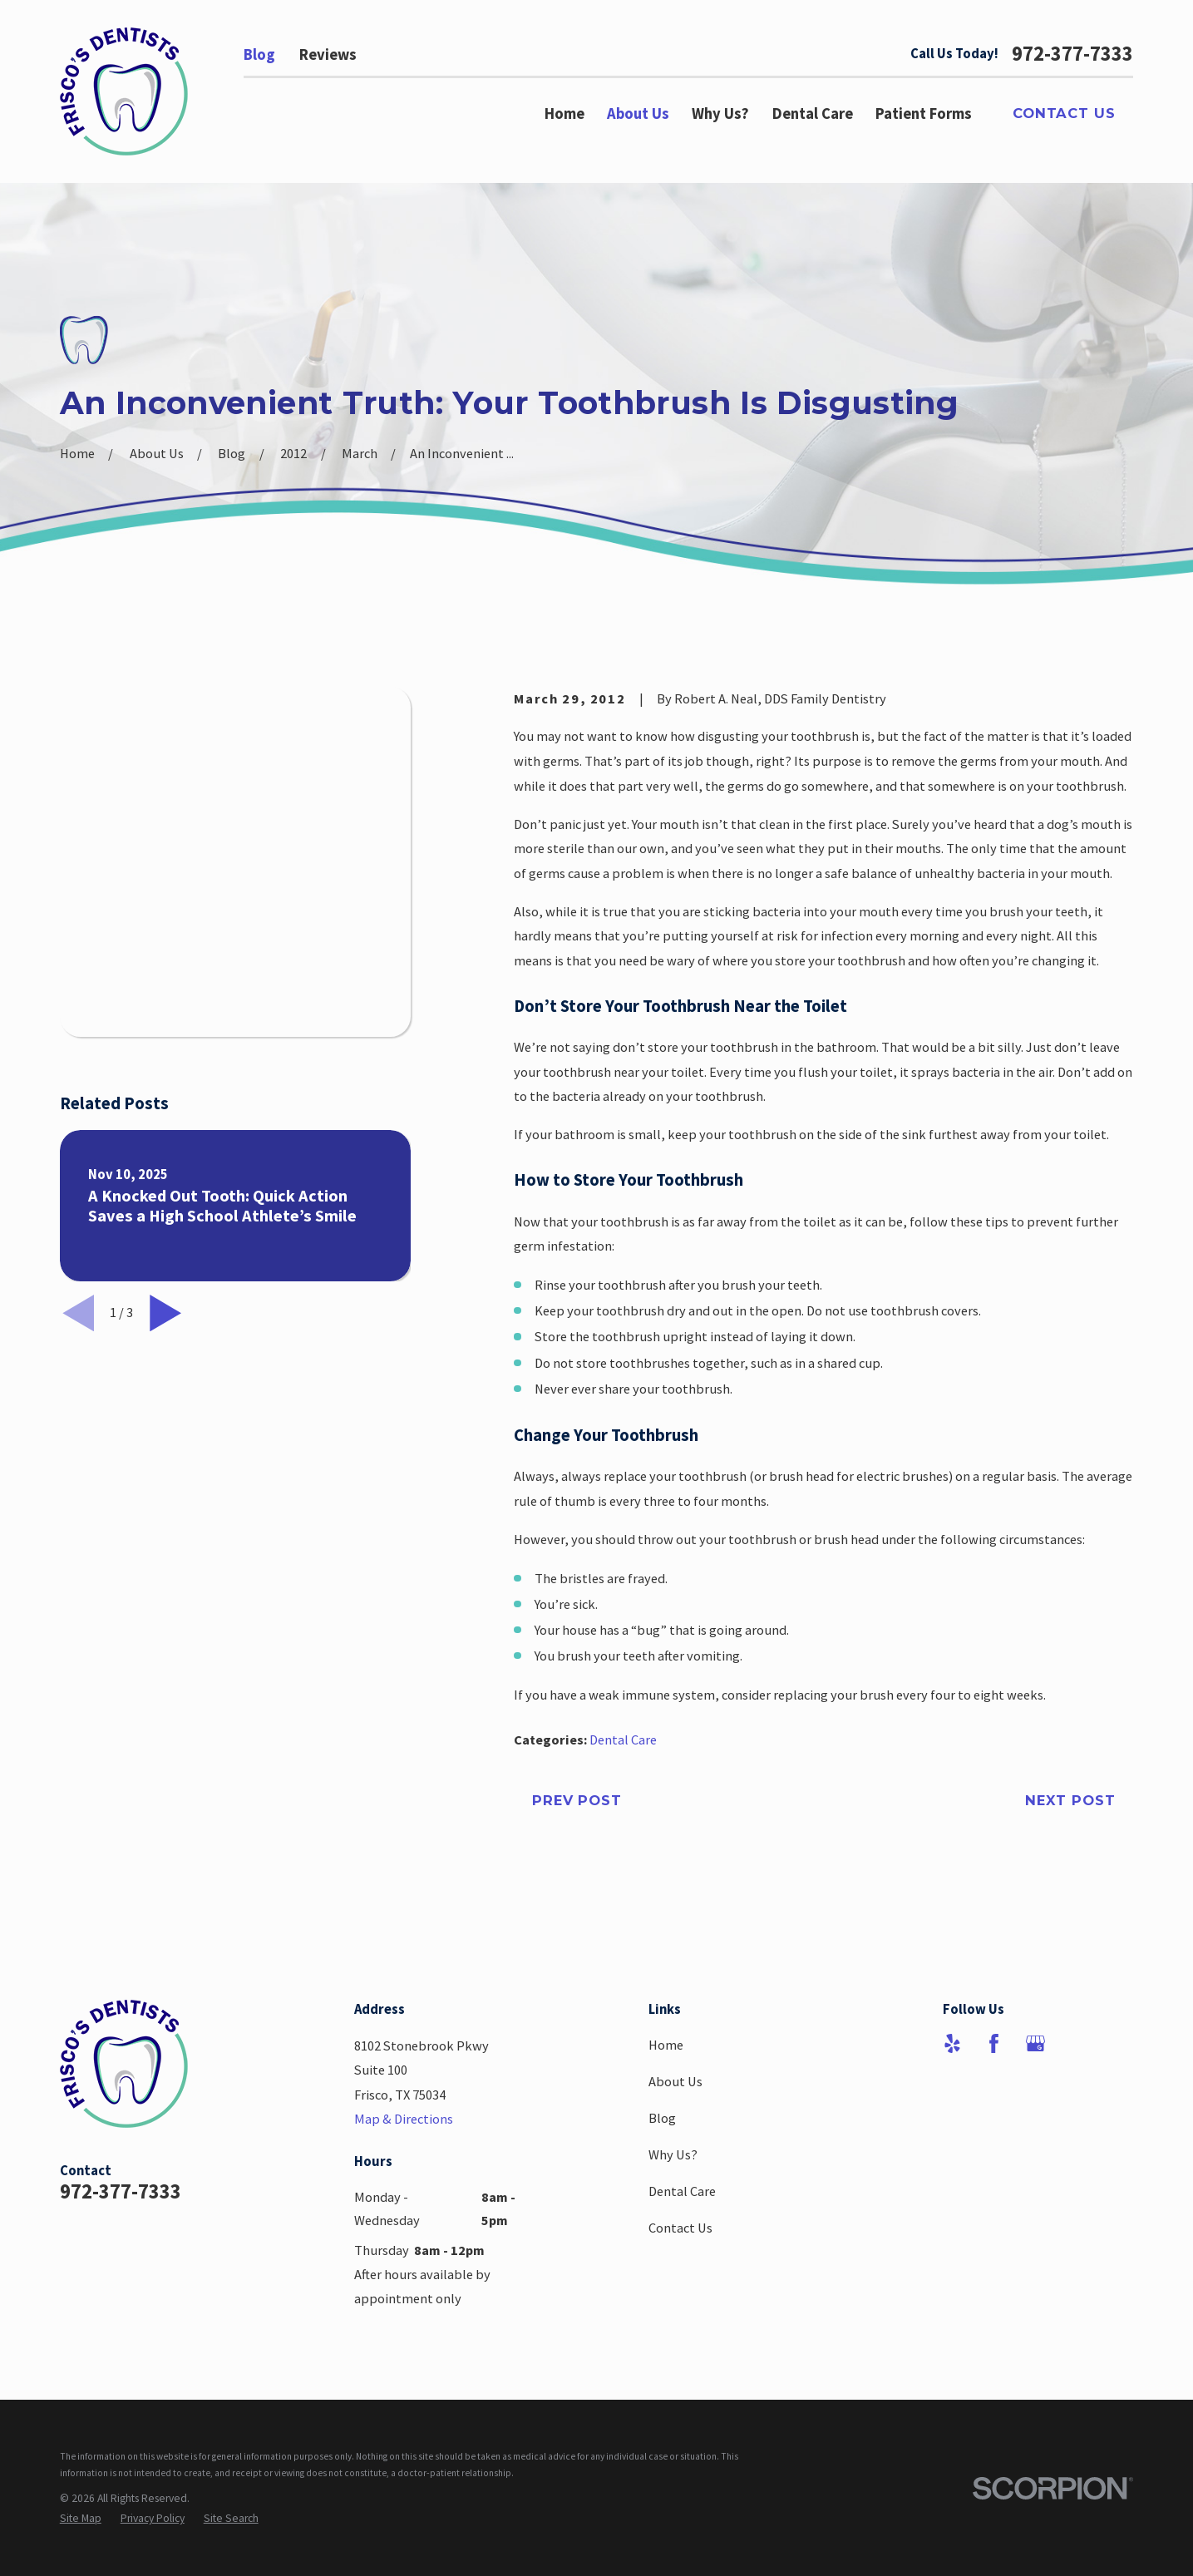  What do you see at coordinates (165, 962) in the screenshot?
I see `[View next item]` at bounding box center [165, 962].